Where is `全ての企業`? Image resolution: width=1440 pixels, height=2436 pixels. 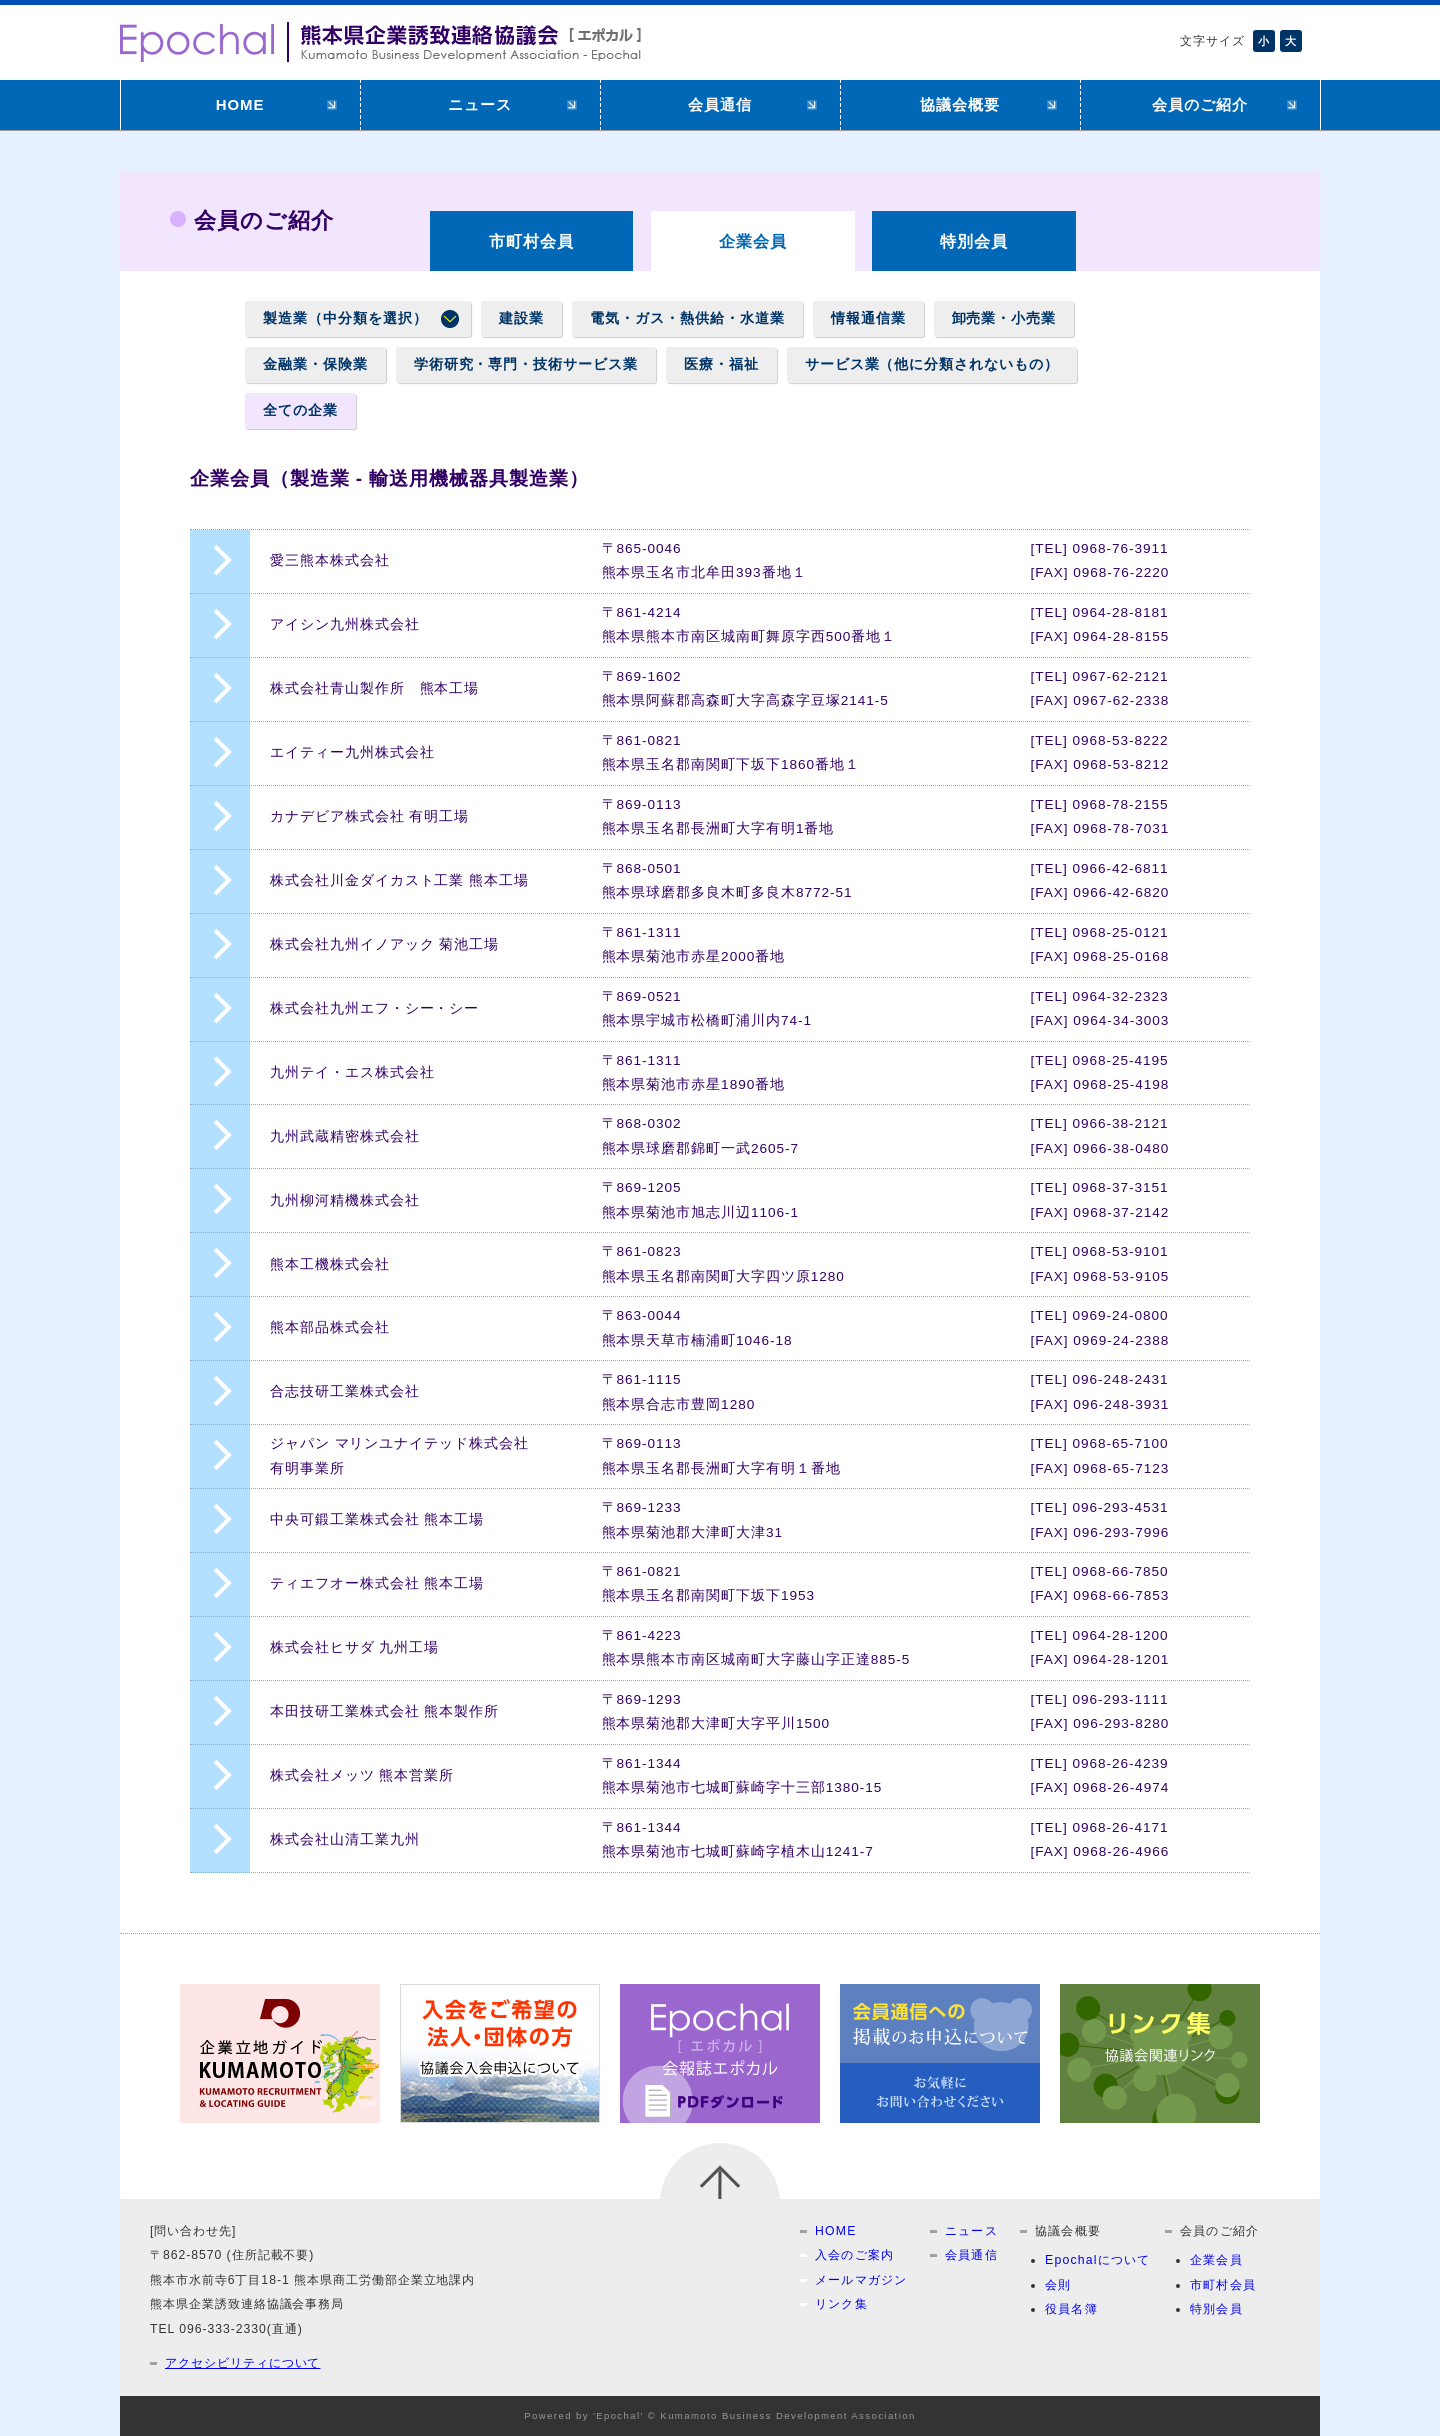 全ての企業 is located at coordinates (300, 410).